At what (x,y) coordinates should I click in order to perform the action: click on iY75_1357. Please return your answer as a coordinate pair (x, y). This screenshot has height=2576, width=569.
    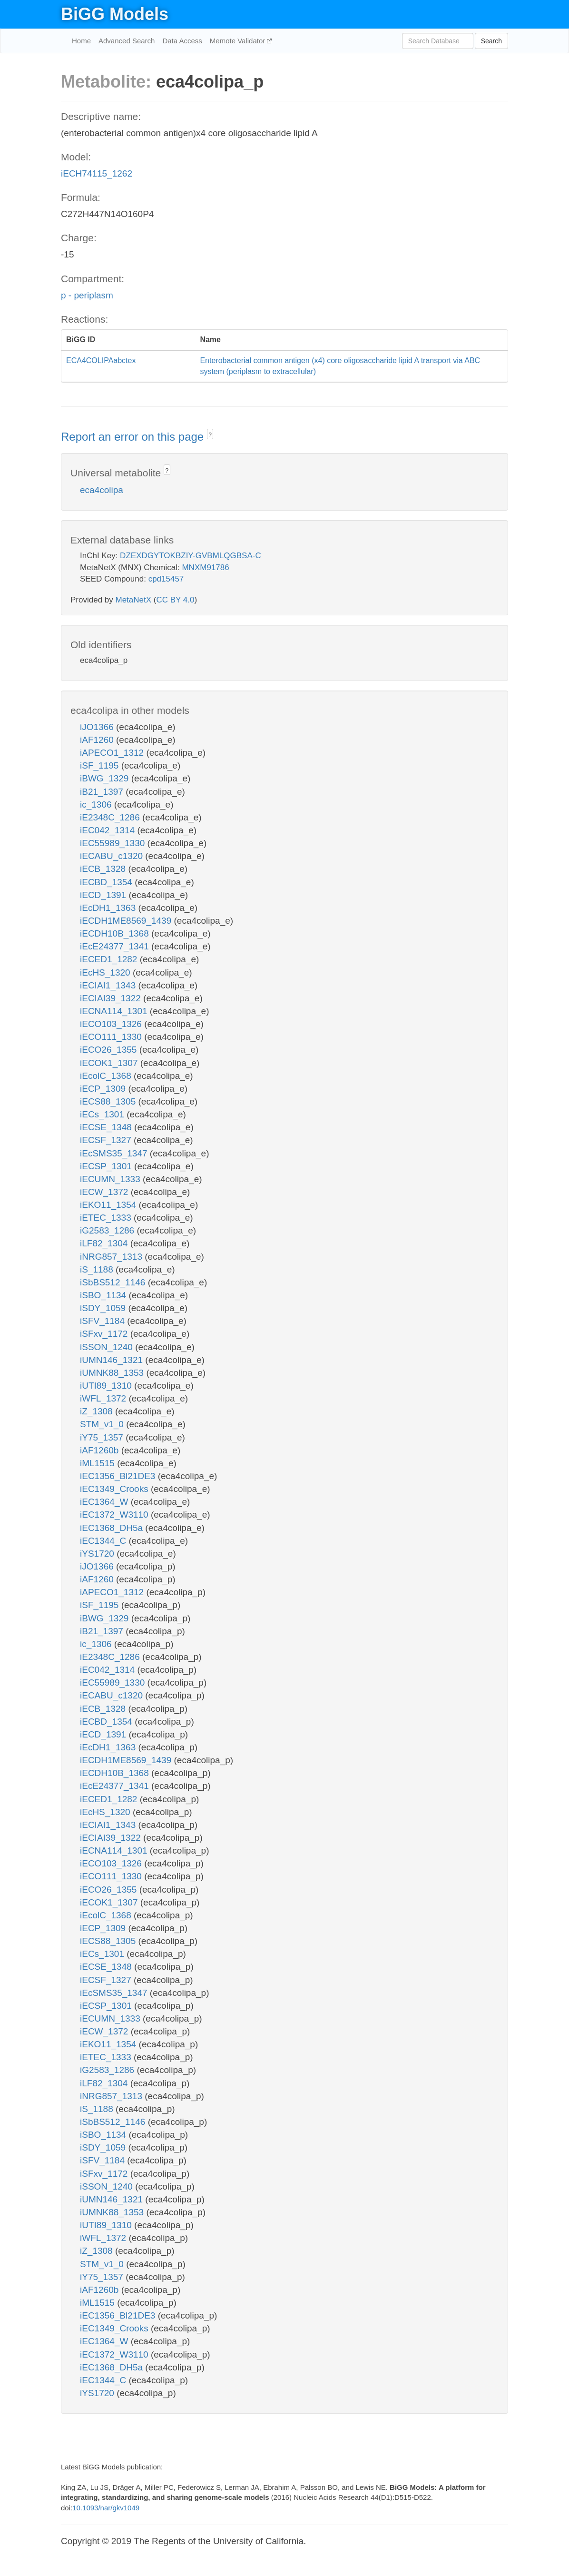
    Looking at the image, I should click on (103, 1437).